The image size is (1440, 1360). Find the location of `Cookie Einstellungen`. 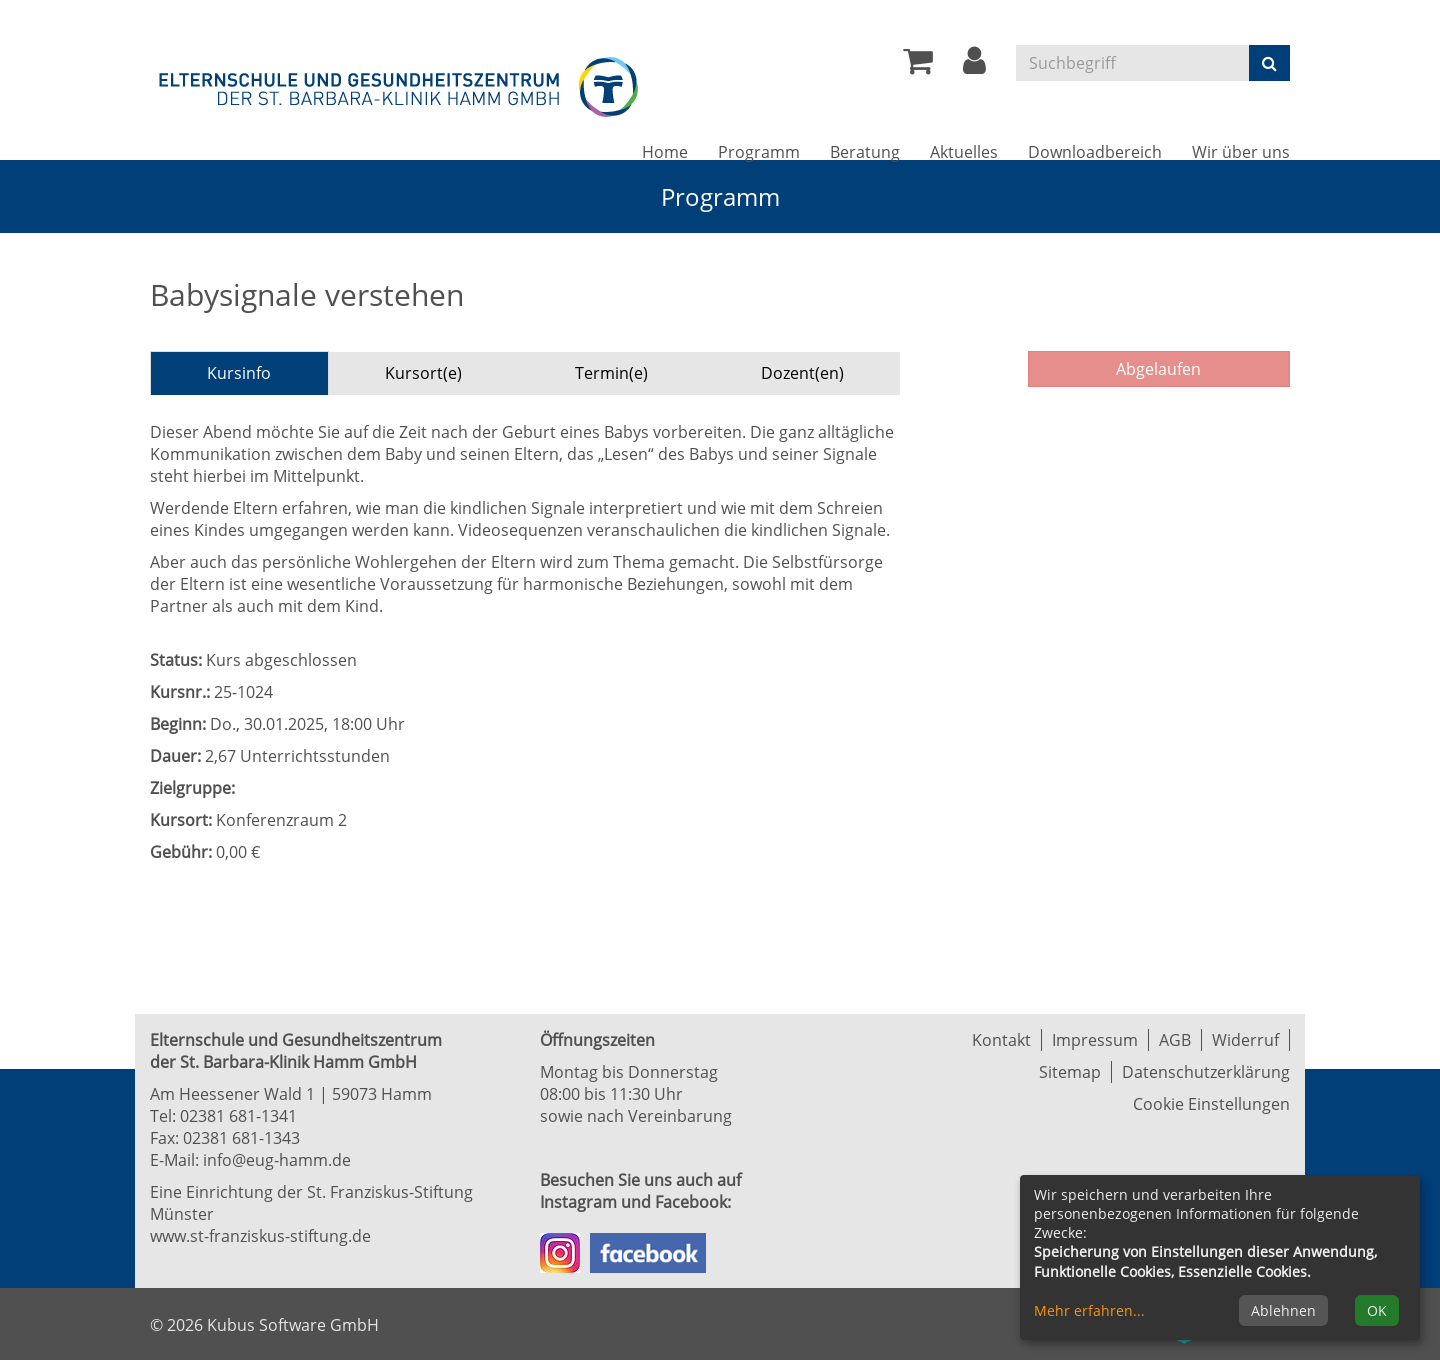

Cookie Einstellungen is located at coordinates (1211, 1104).